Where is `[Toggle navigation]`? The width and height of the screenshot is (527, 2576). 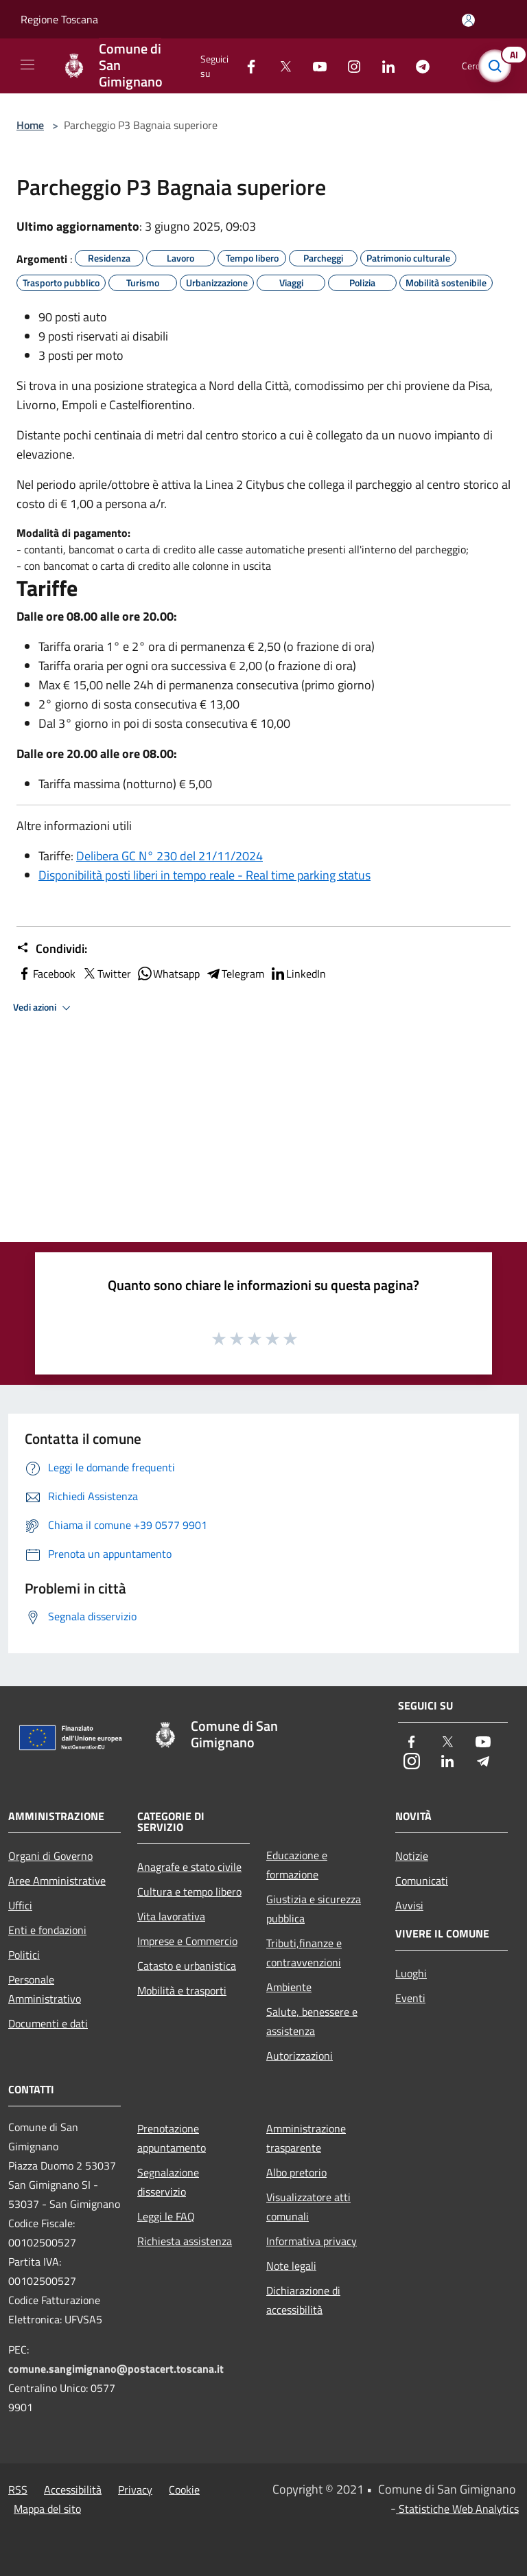
[Toggle navigation] is located at coordinates (27, 64).